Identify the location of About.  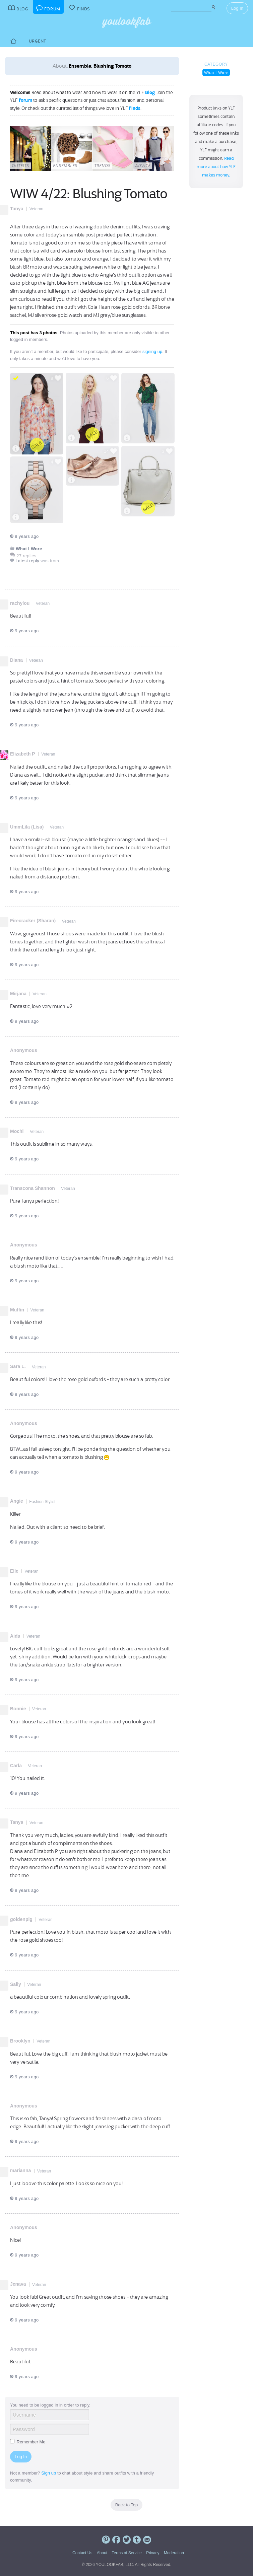
(102, 2553).